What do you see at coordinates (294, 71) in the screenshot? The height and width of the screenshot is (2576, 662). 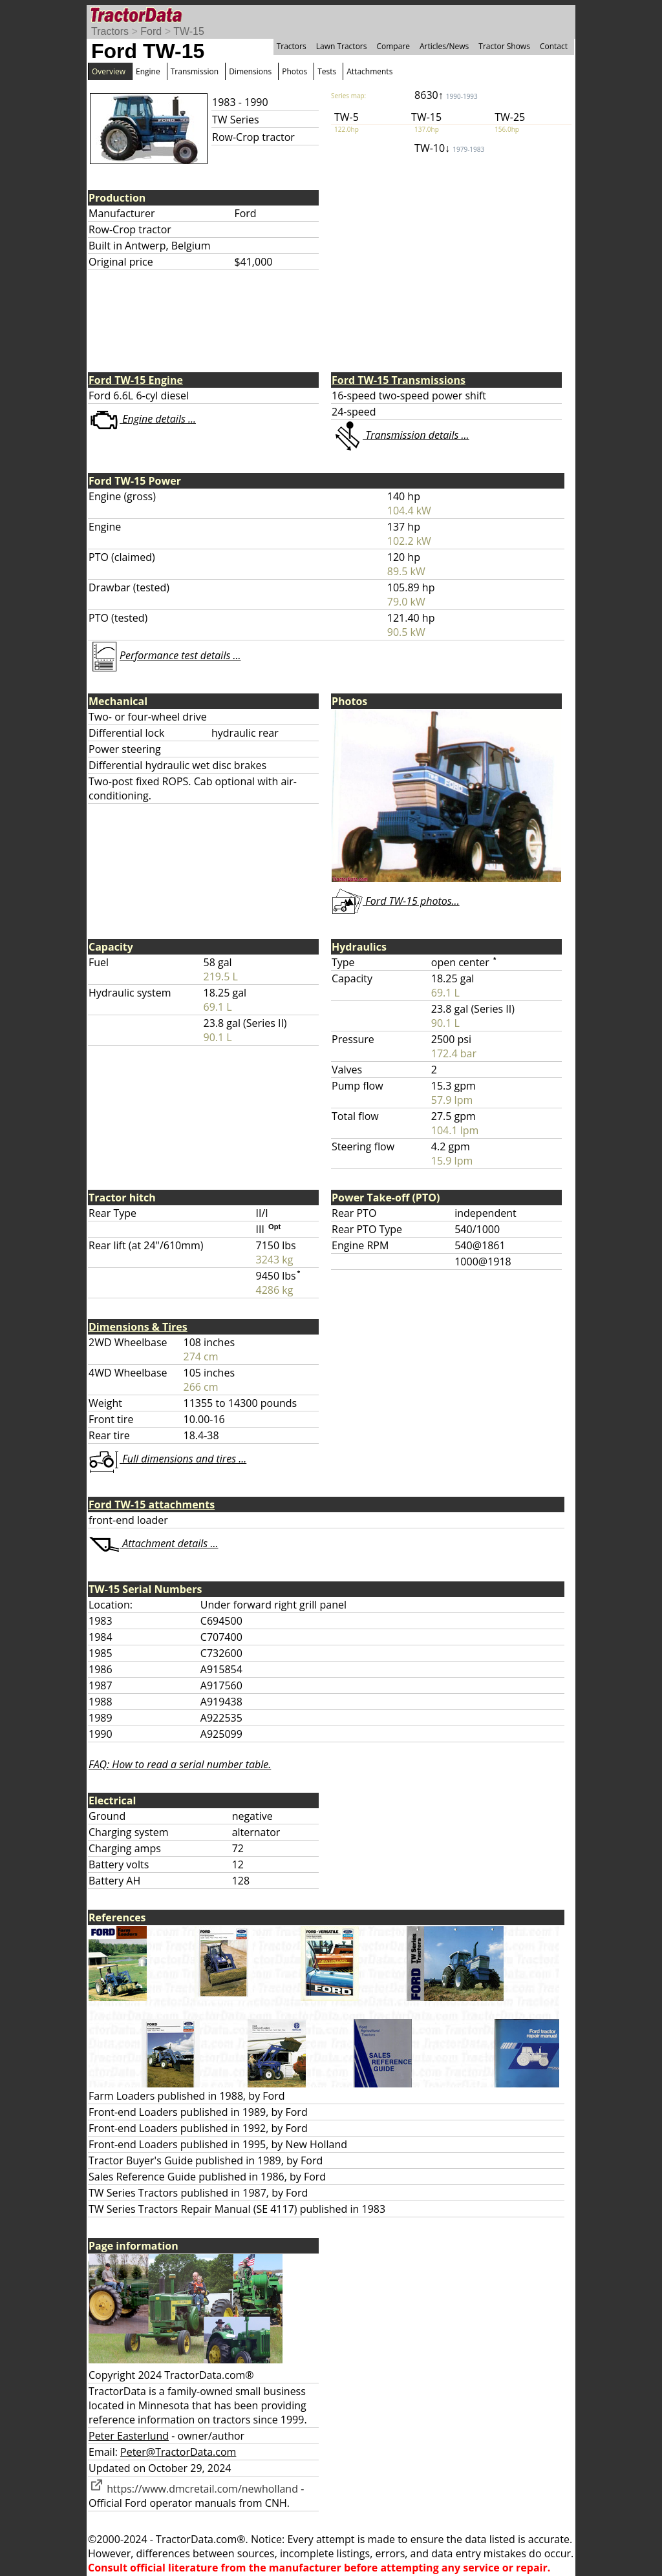 I see `Photos` at bounding box center [294, 71].